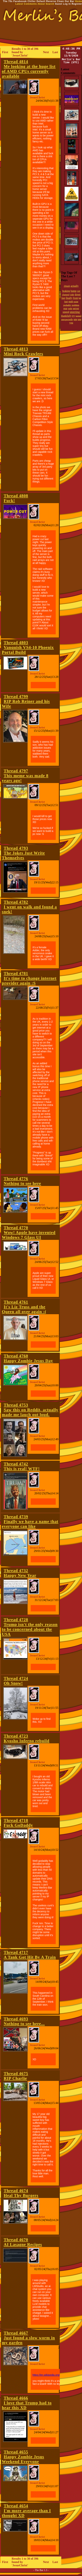 The image size is (82, 2576). Describe the element at coordinates (66, 301) in the screenshot. I see `just` at that location.